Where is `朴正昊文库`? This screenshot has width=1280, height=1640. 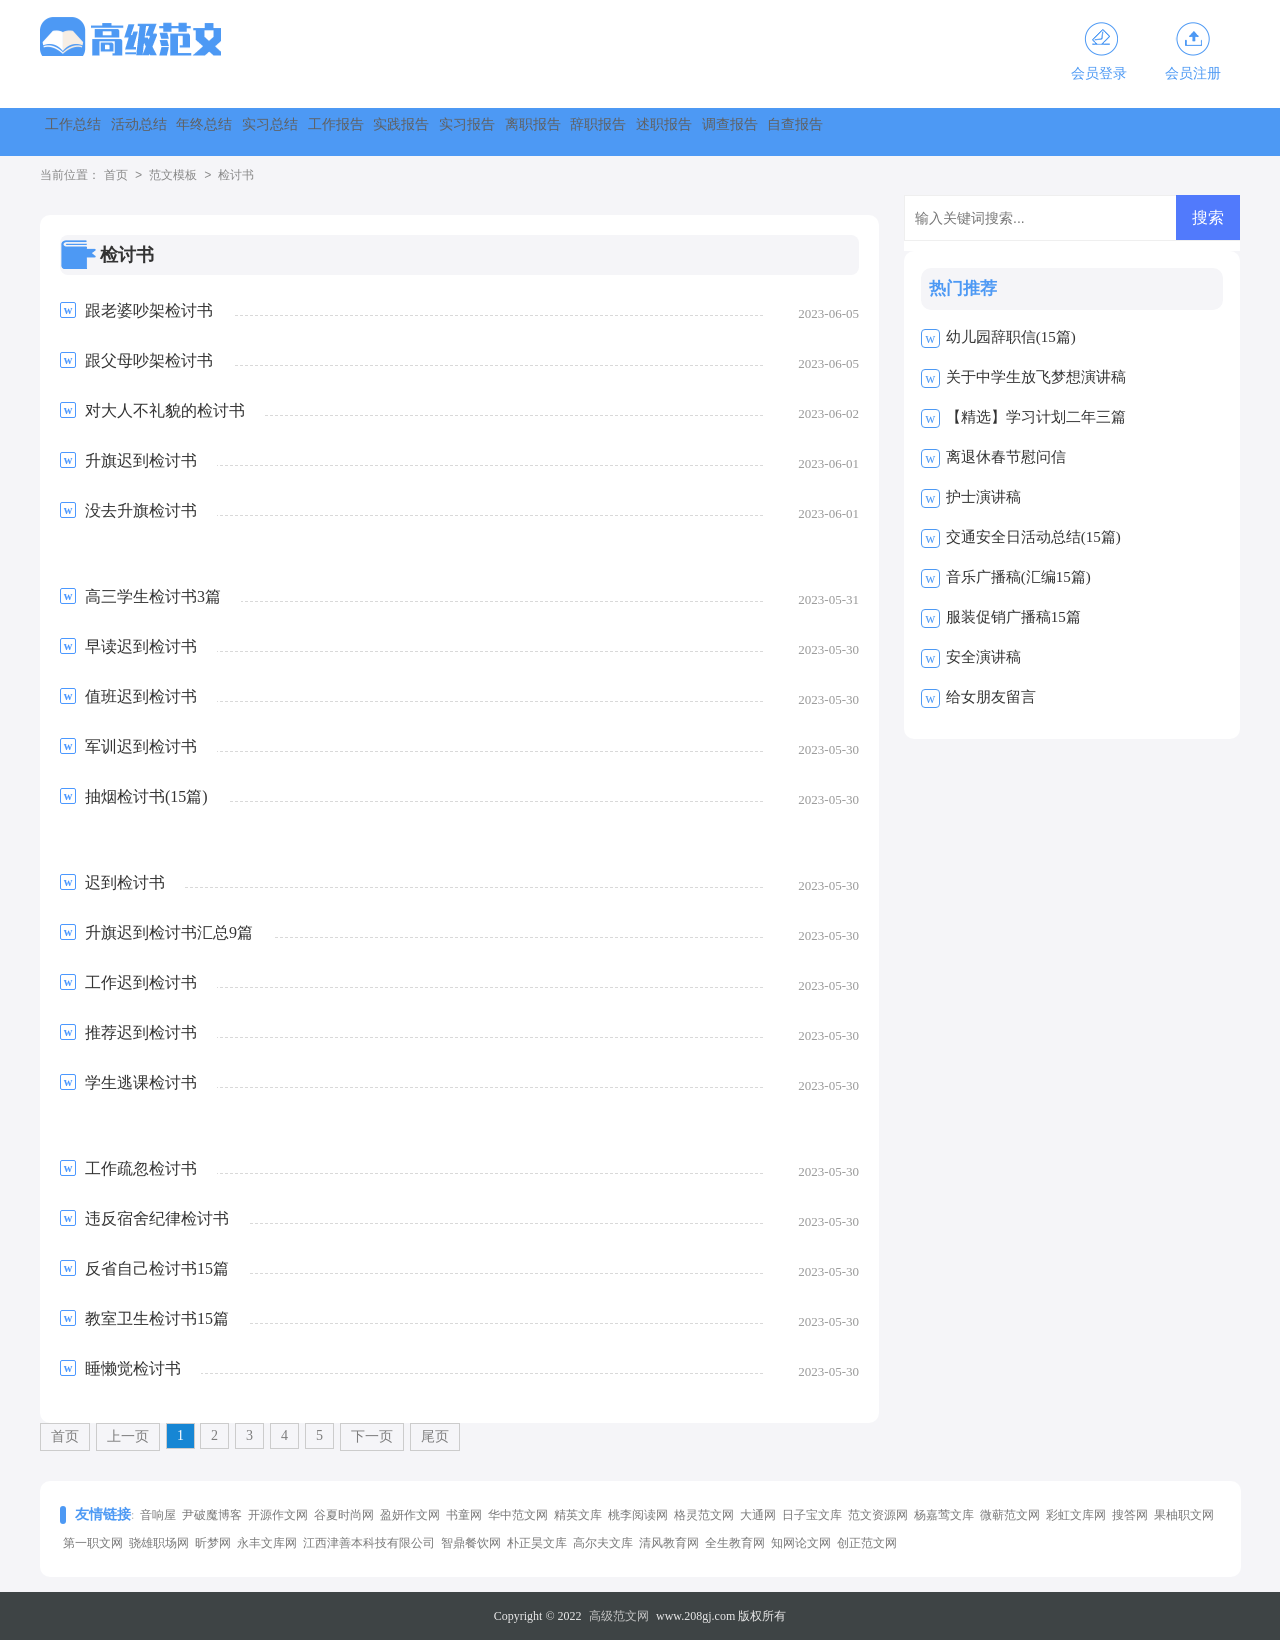 朴正昊文库 is located at coordinates (537, 1543).